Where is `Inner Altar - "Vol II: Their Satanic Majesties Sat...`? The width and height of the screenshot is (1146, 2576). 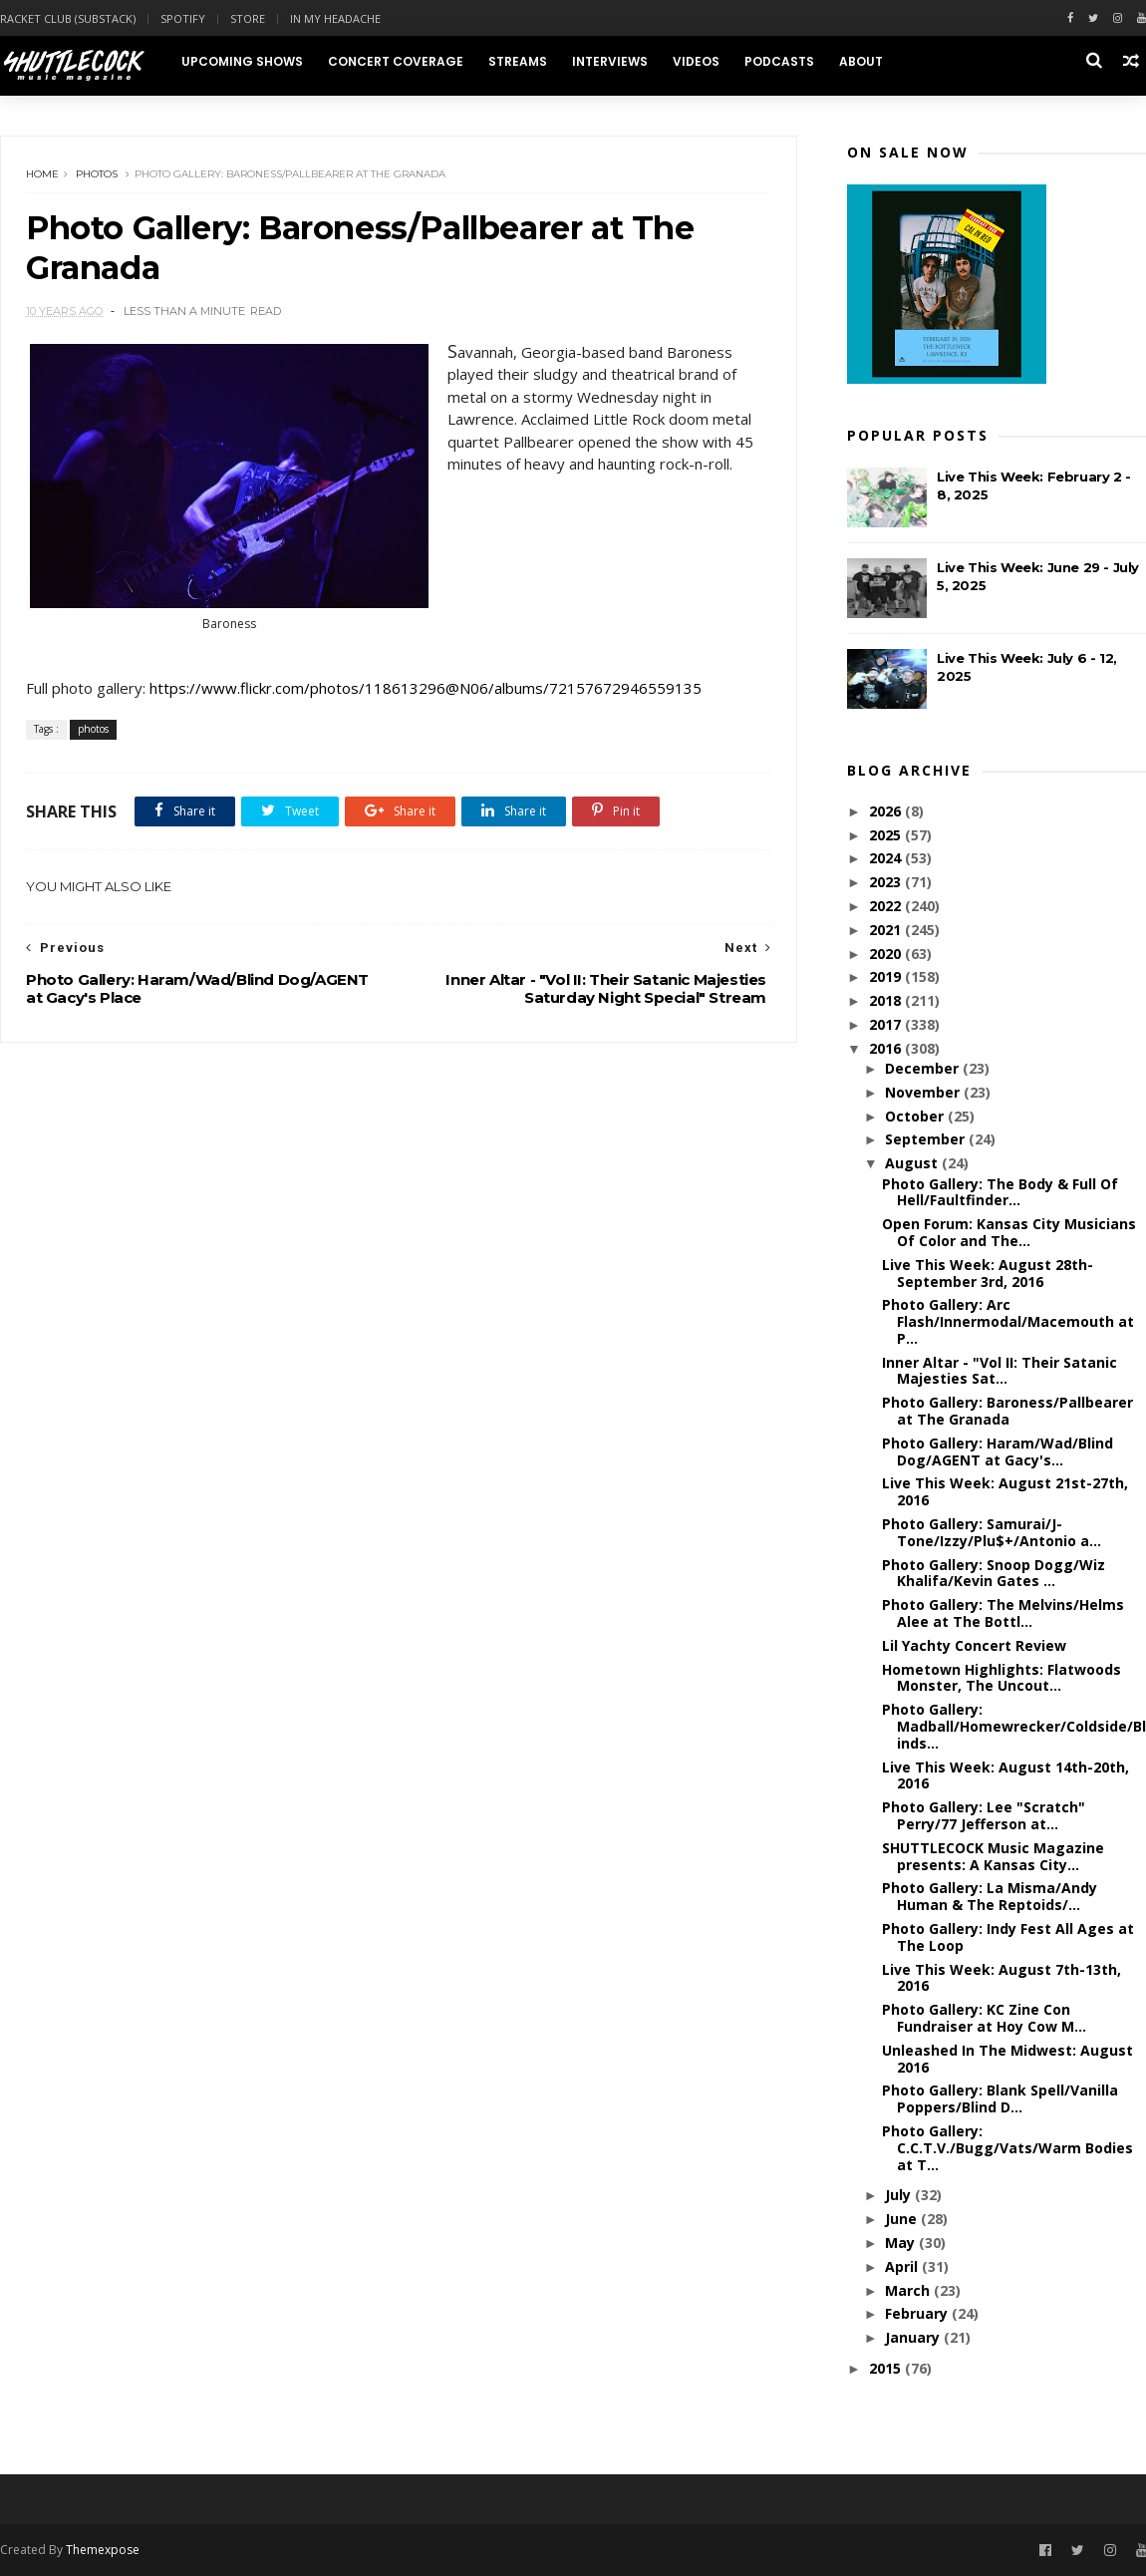
Inner Altar - "Vol II: Their Satanic Majesties Sat... is located at coordinates (999, 1371).